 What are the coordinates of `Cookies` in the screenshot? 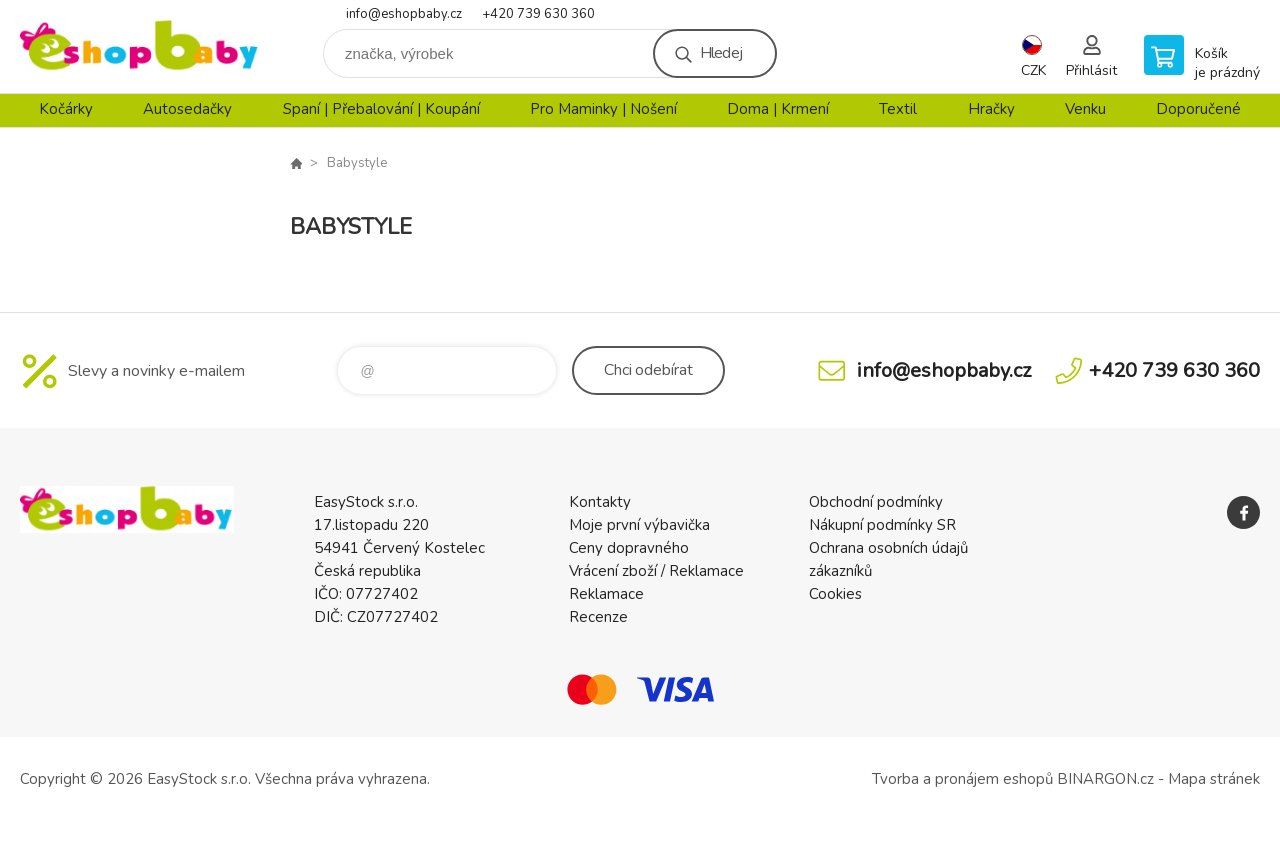 It's located at (835, 594).